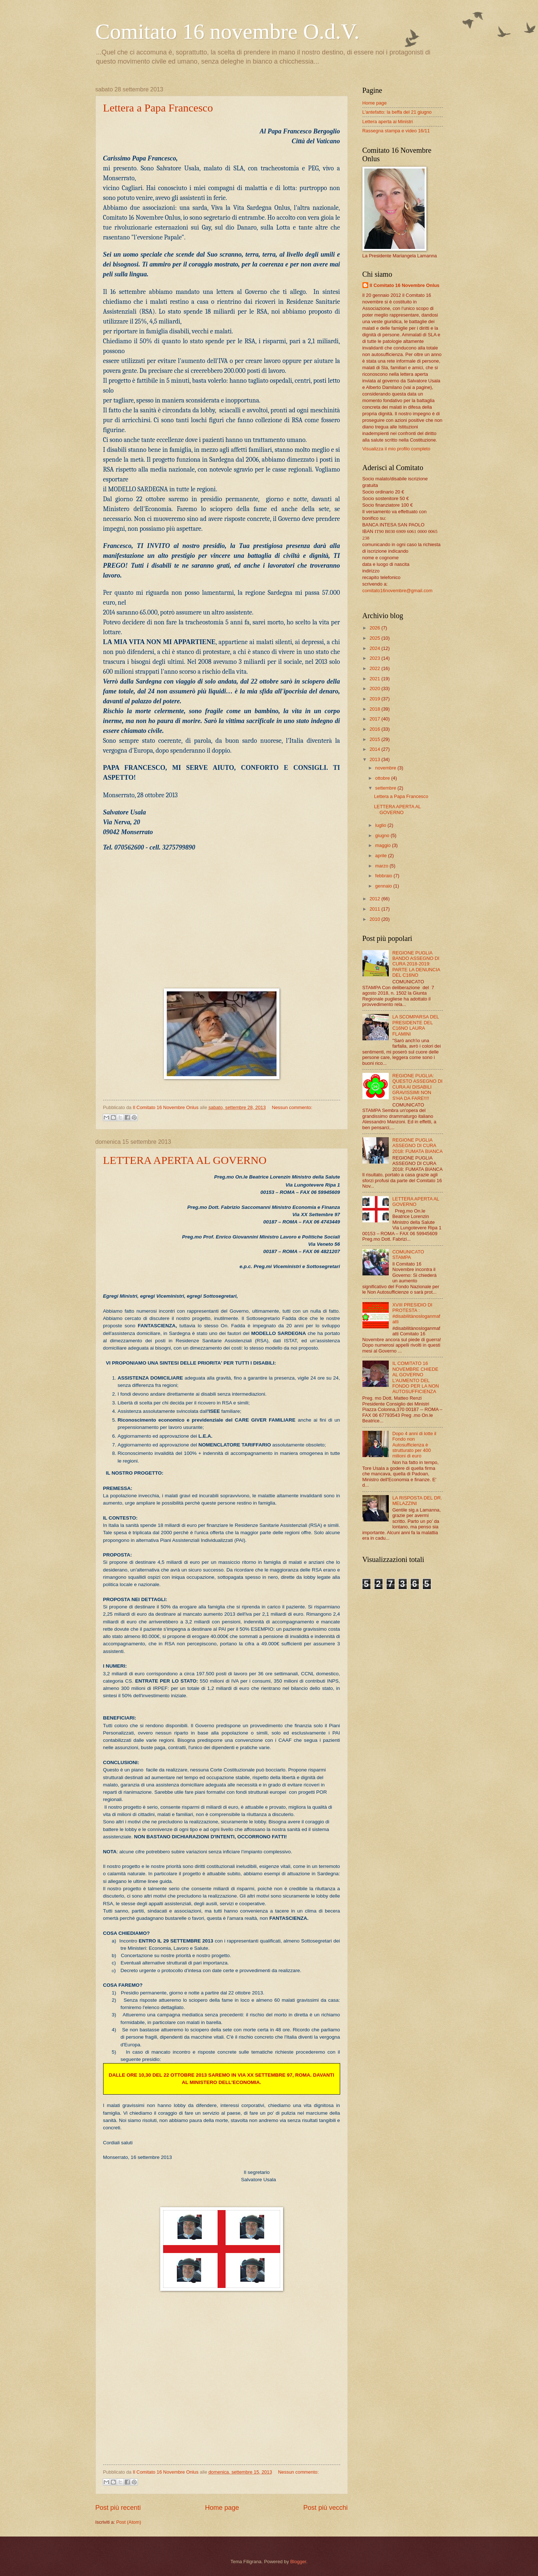 The width and height of the screenshot is (538, 2576). Describe the element at coordinates (292, 1107) in the screenshot. I see `Nessun commento:` at that location.